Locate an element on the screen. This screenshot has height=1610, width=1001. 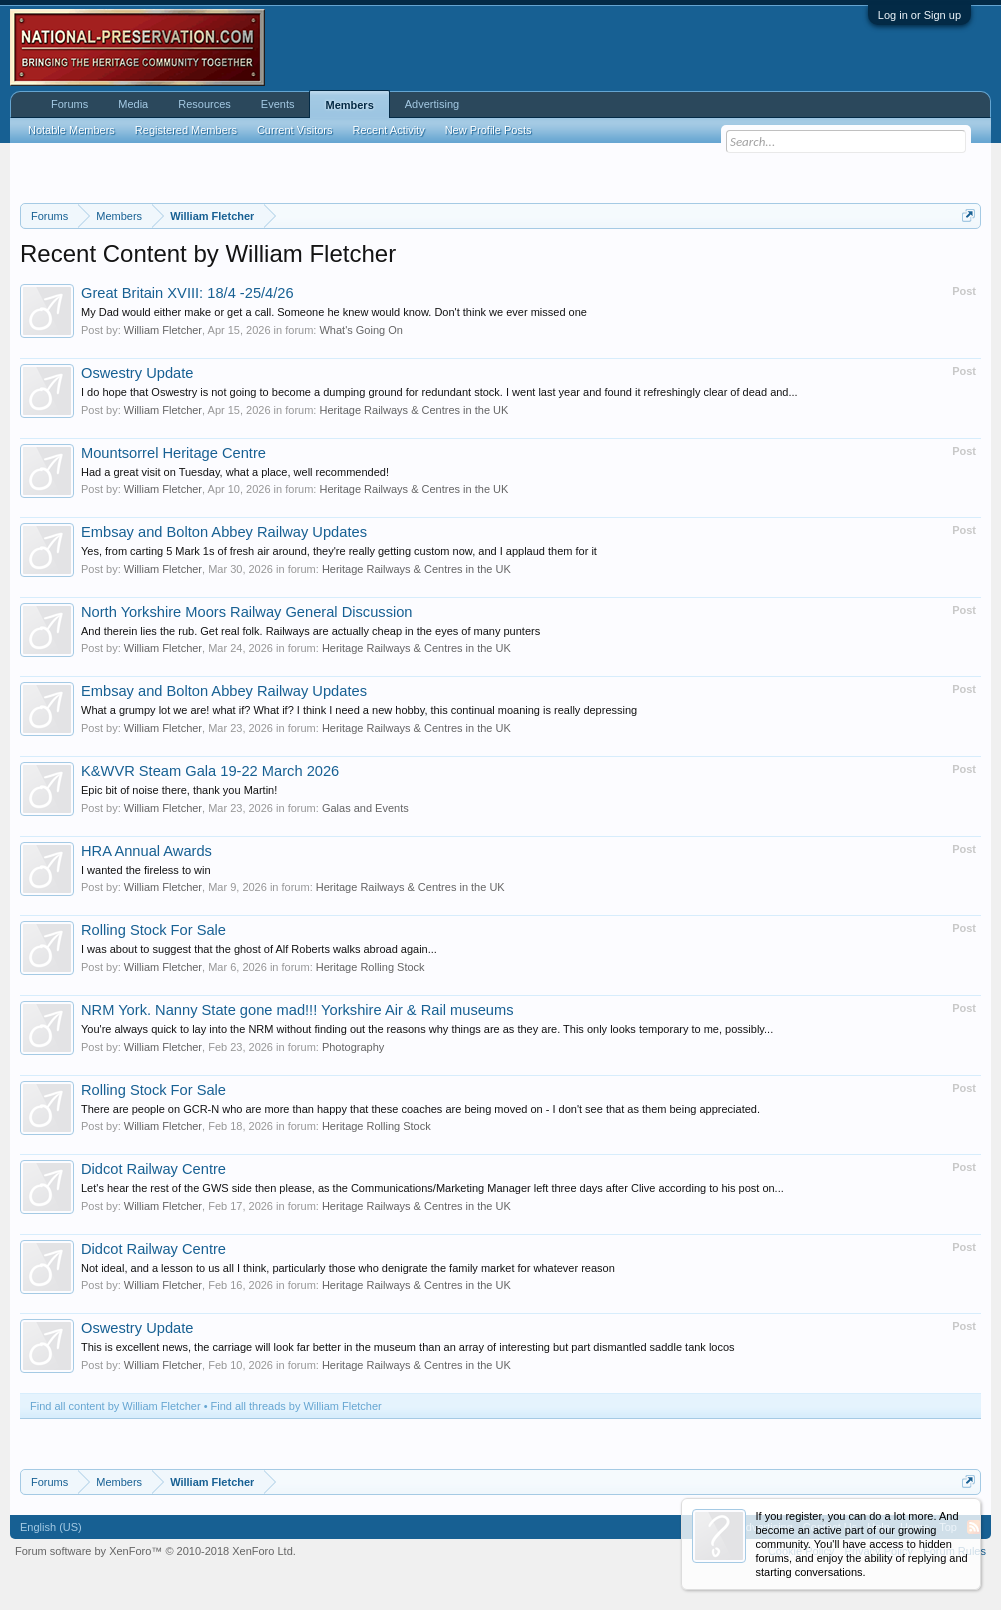
Find all content by William Fletcher is located at coordinates (115, 1406).